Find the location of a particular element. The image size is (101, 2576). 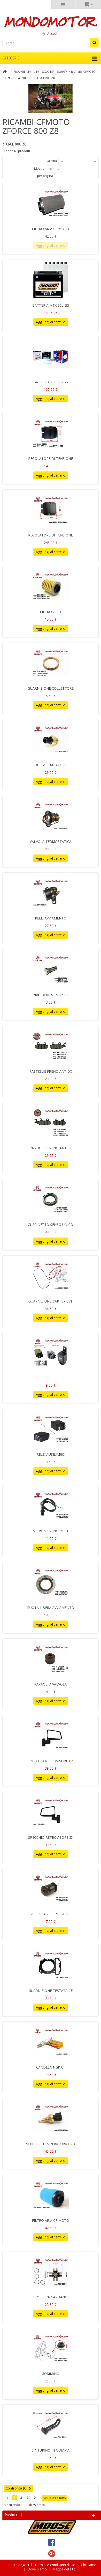

REGOLATORE DI TENSIONE is located at coordinates (50, 458).